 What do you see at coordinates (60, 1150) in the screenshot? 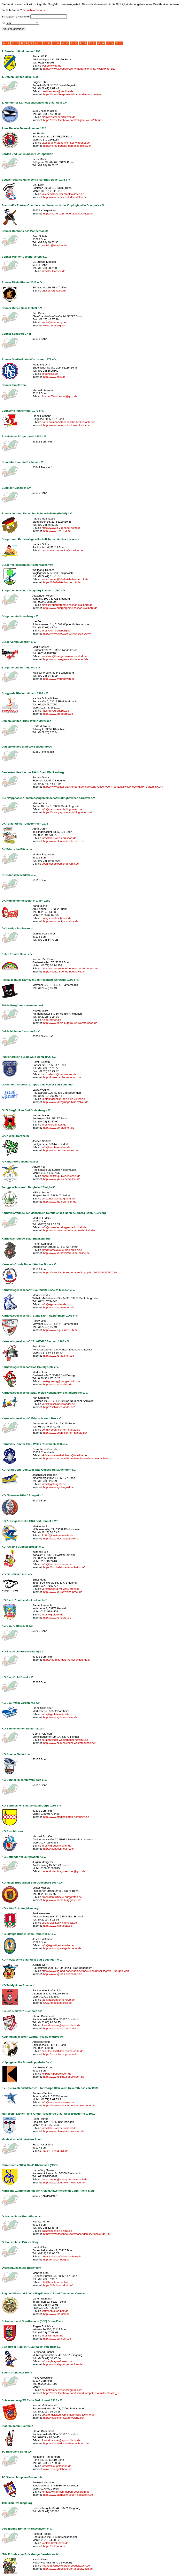
I see `http://www.berchem-alaaf.de` at bounding box center [60, 1150].